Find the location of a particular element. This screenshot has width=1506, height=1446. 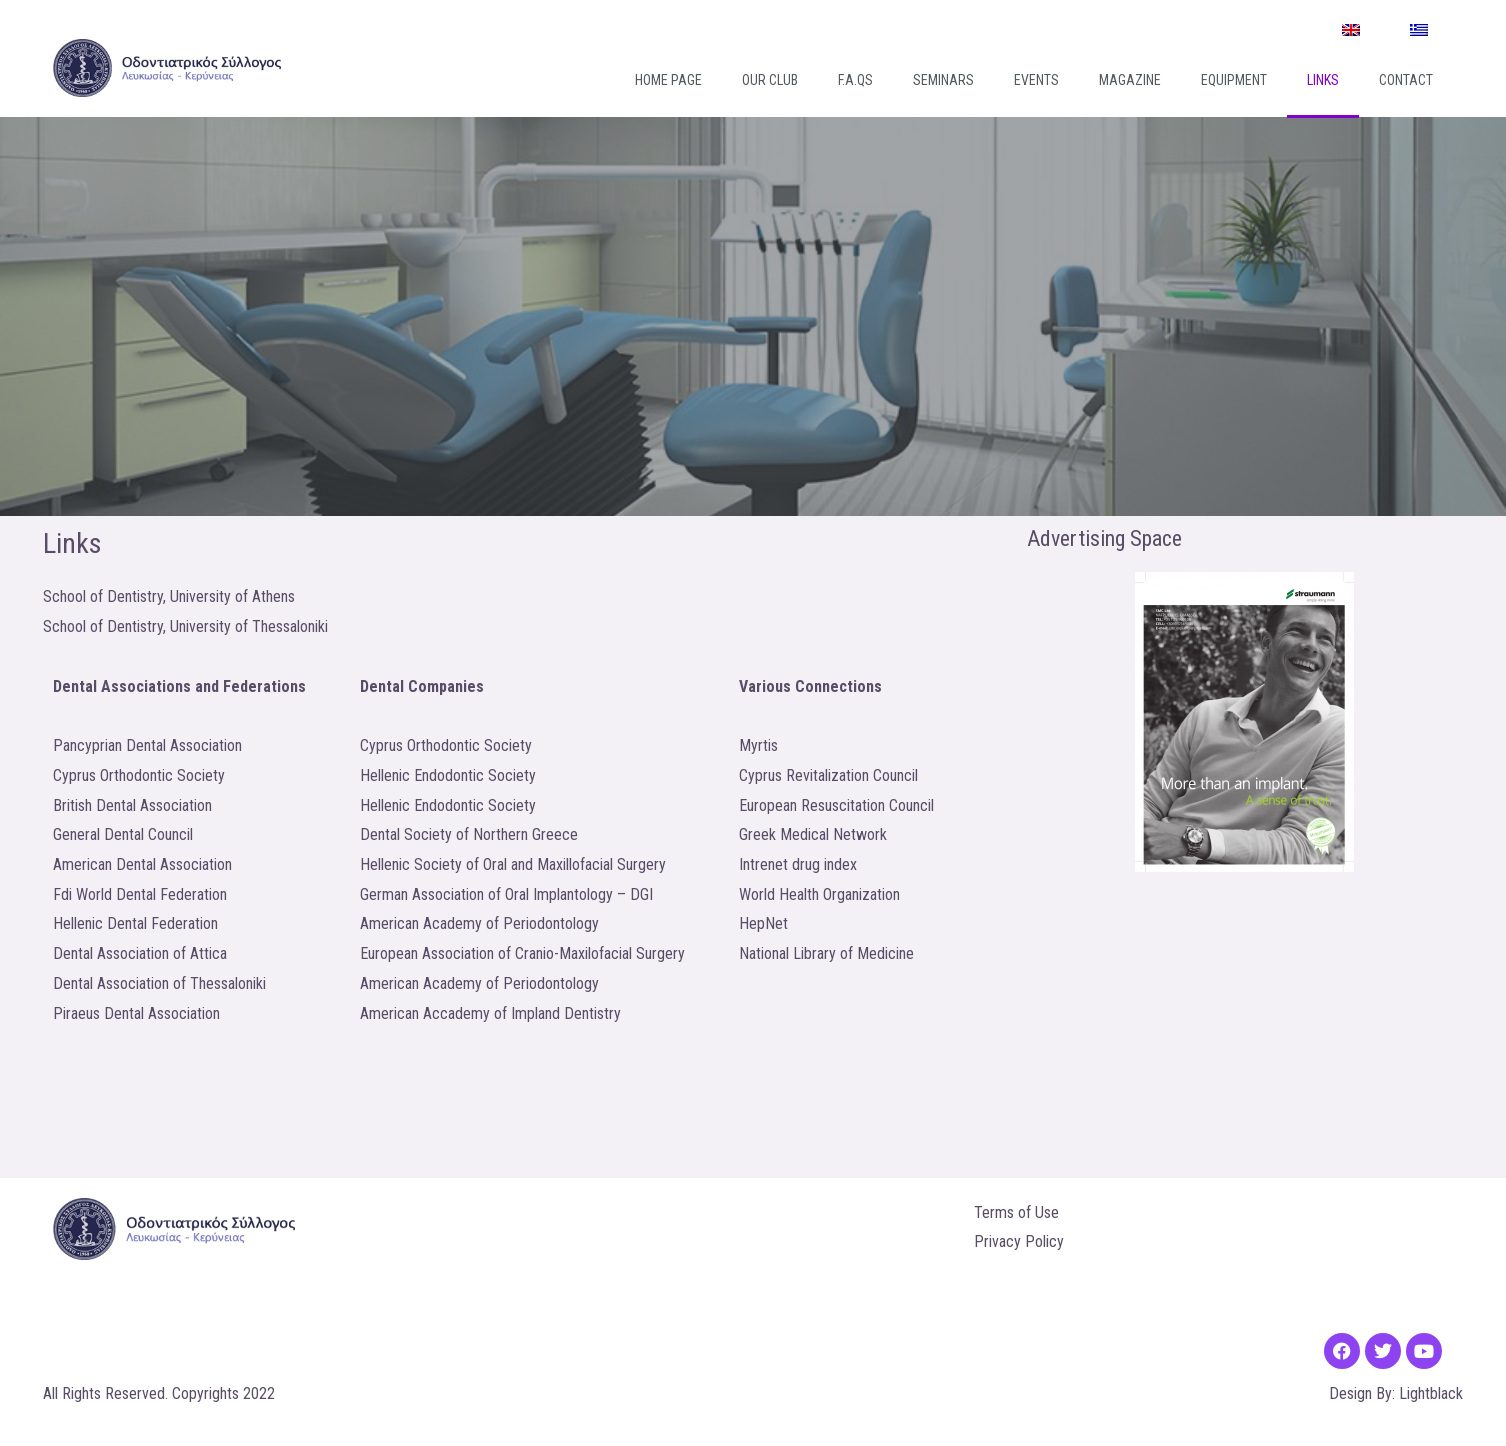

Dental Society of Northern Greece is located at coordinates (469, 834).